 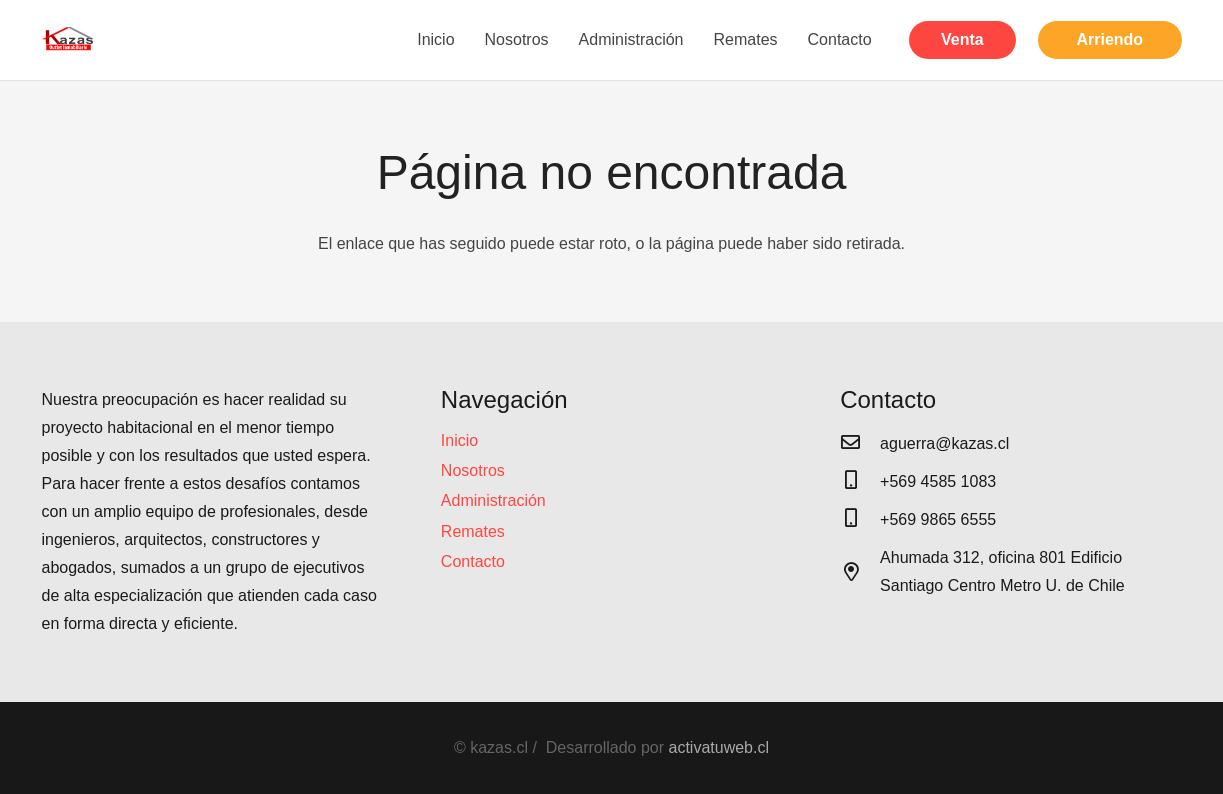 What do you see at coordinates (459, 440) in the screenshot?
I see `Inicio` at bounding box center [459, 440].